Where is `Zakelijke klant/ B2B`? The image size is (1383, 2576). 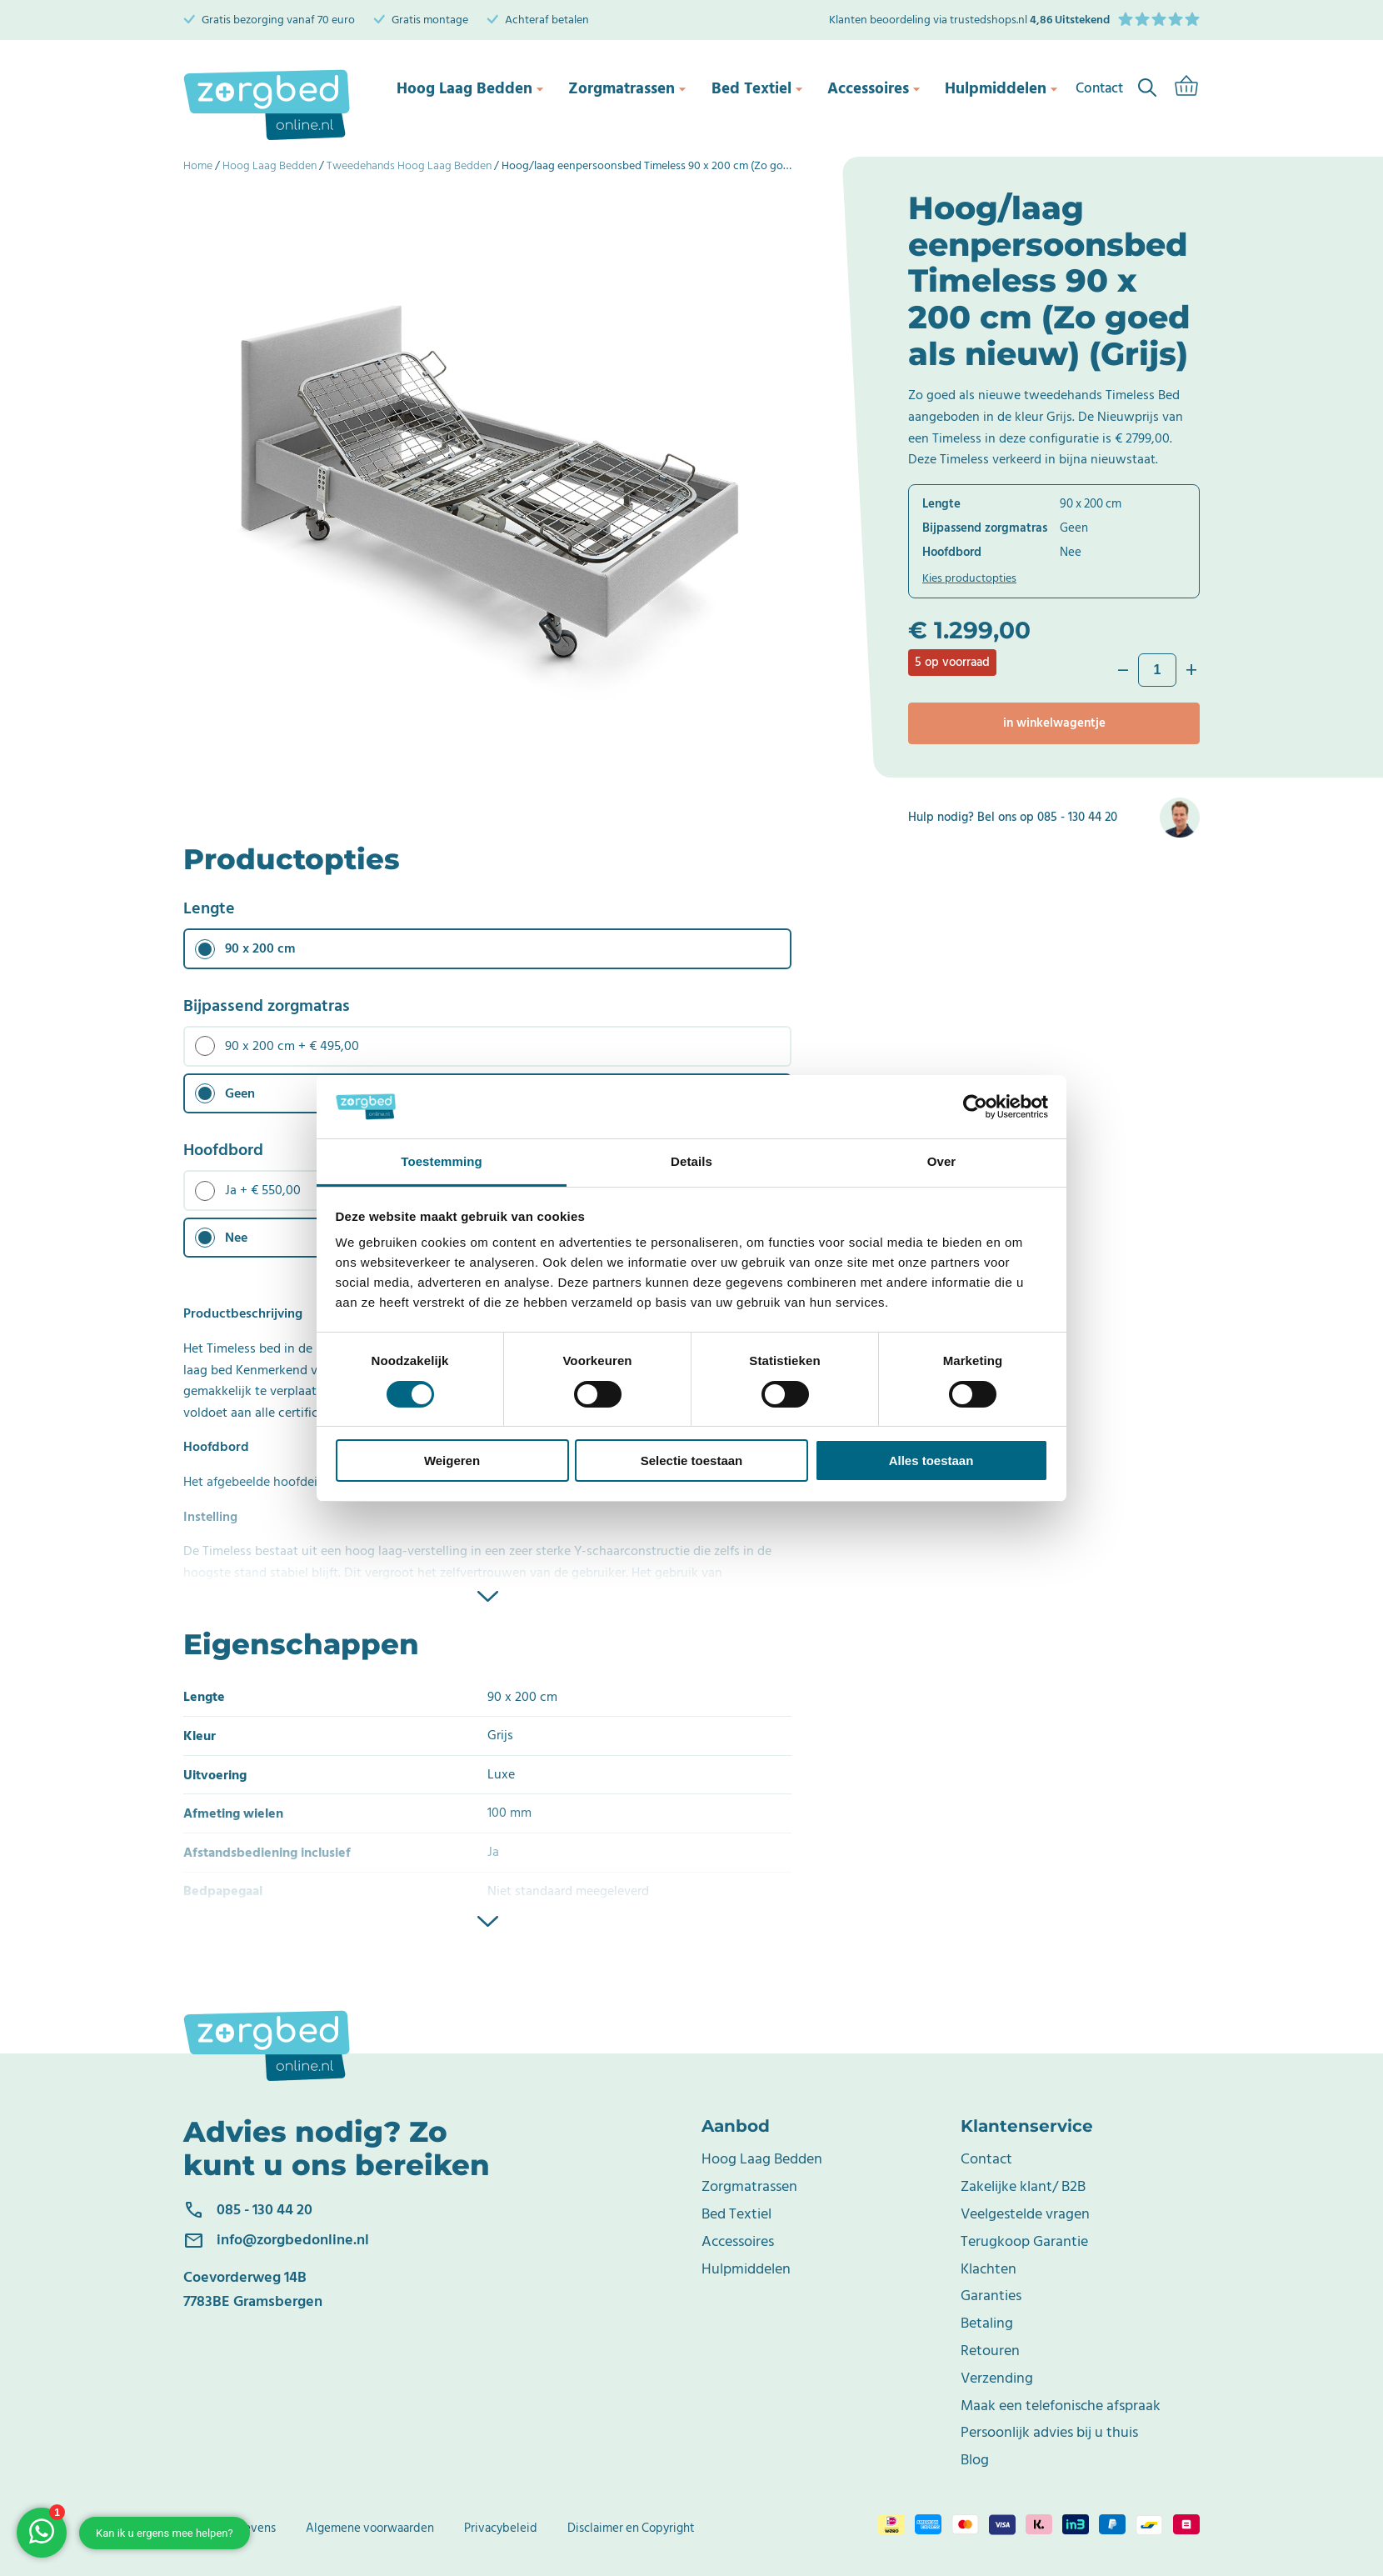
Zakelijke klant/ B2B is located at coordinates (1023, 2186).